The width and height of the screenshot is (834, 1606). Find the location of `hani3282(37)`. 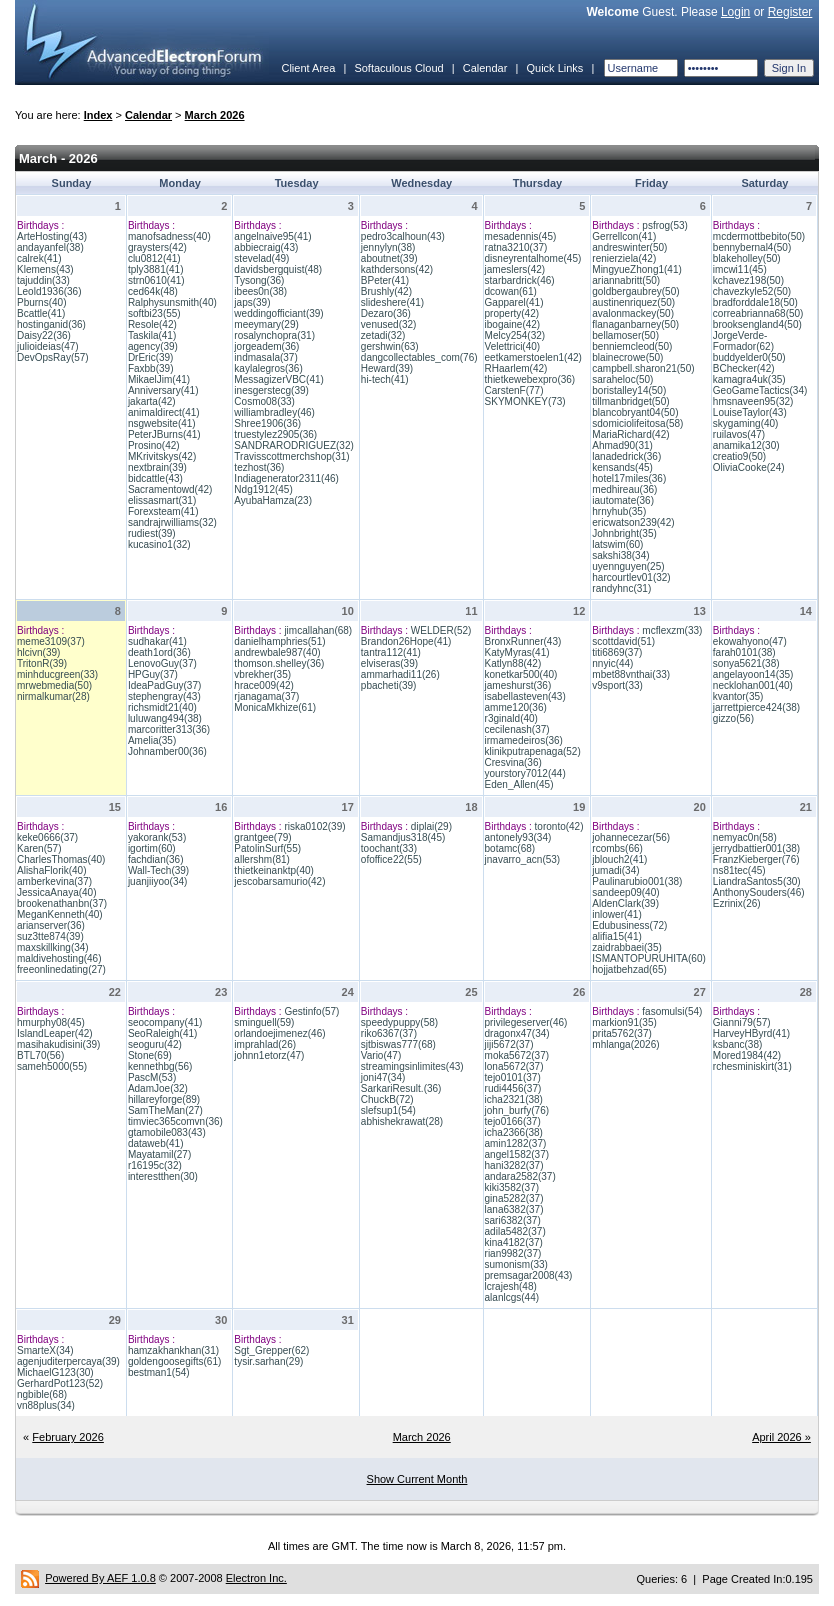

hani3282(37) is located at coordinates (514, 1165).